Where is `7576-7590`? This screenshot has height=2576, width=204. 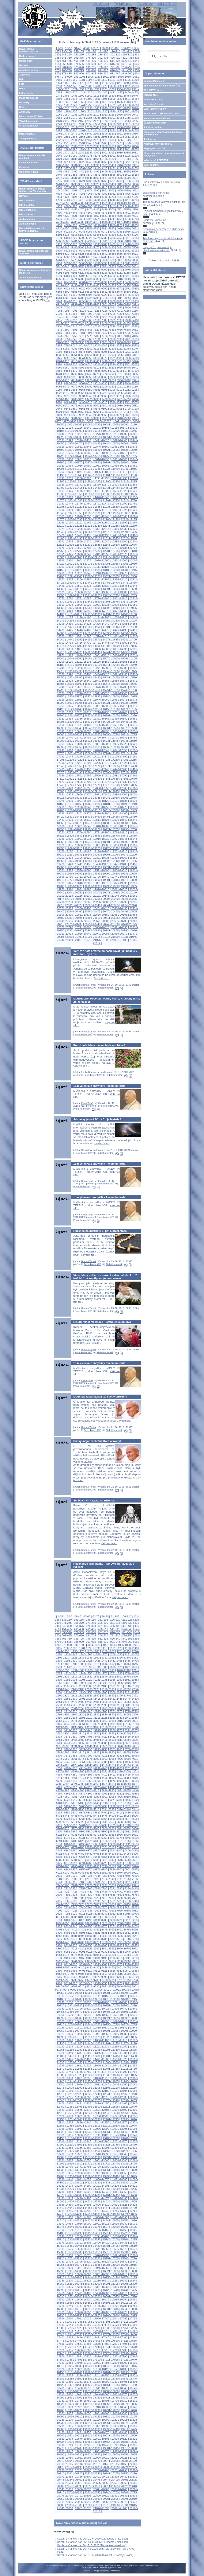
7576-7590 is located at coordinates (62, 329).